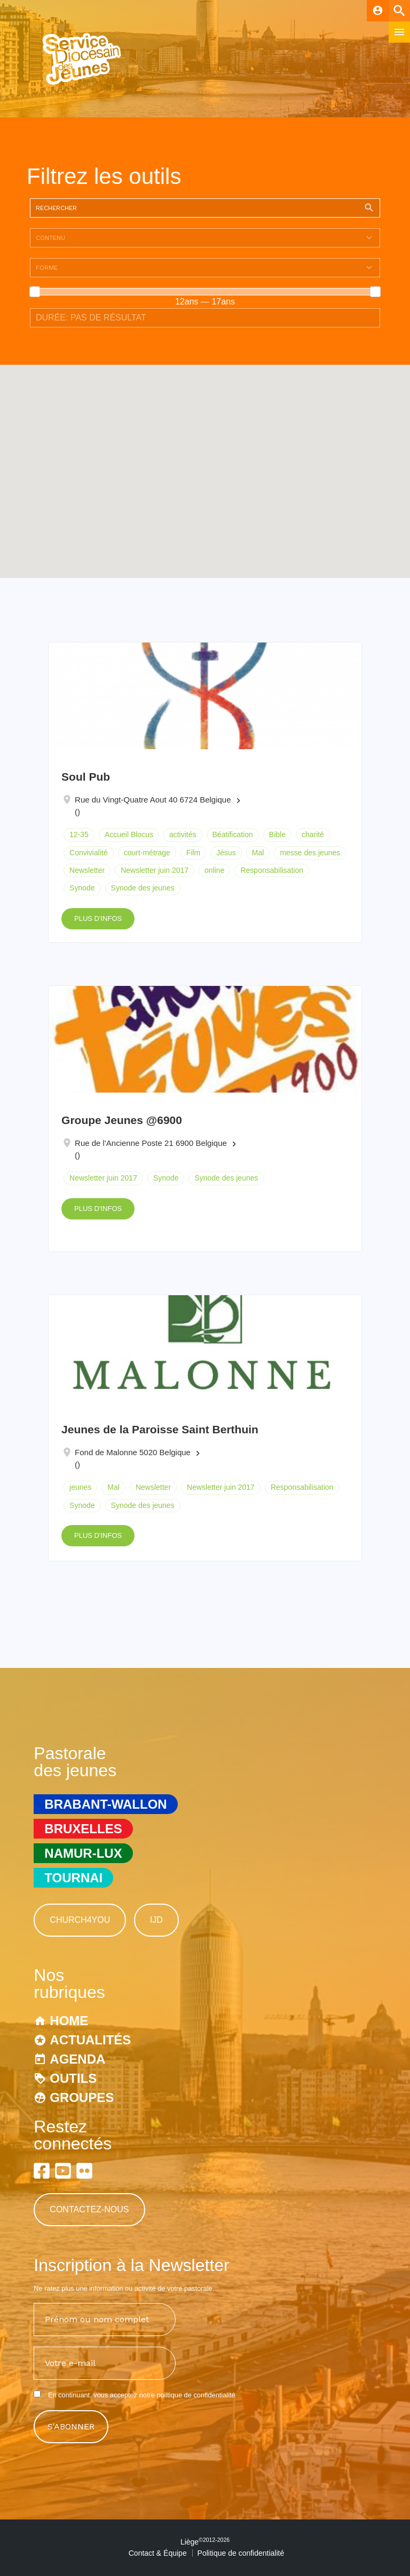 The width and height of the screenshot is (410, 2576). What do you see at coordinates (134, 2395) in the screenshot?
I see `En continuant, vous acceptez notre` at bounding box center [134, 2395].